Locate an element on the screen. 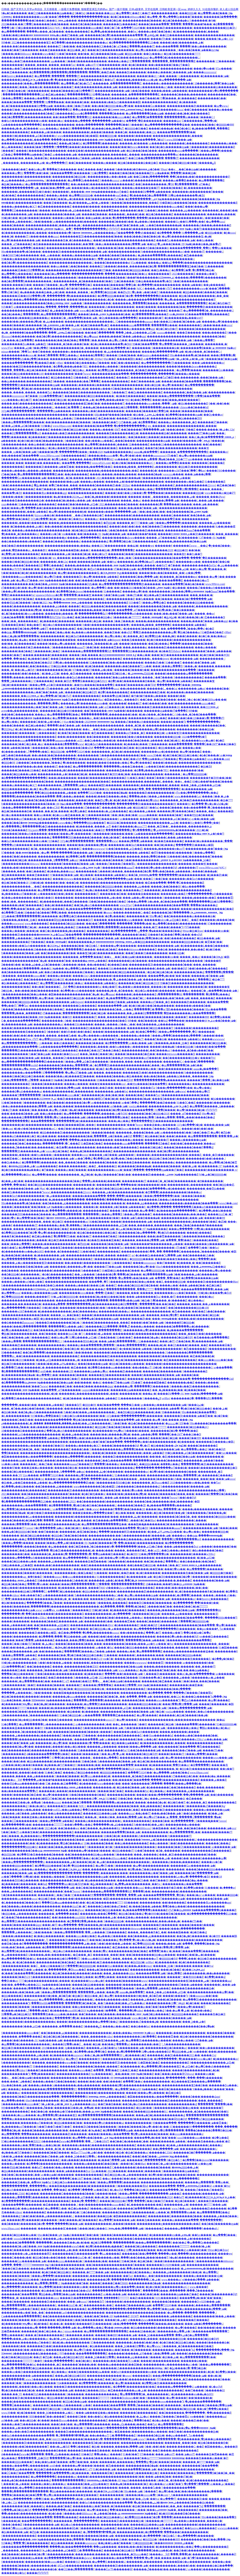 The height and width of the screenshot is (2576, 240). ŷ�����˾�Ʒ��������99��Ʒ is located at coordinates (187, 2346).